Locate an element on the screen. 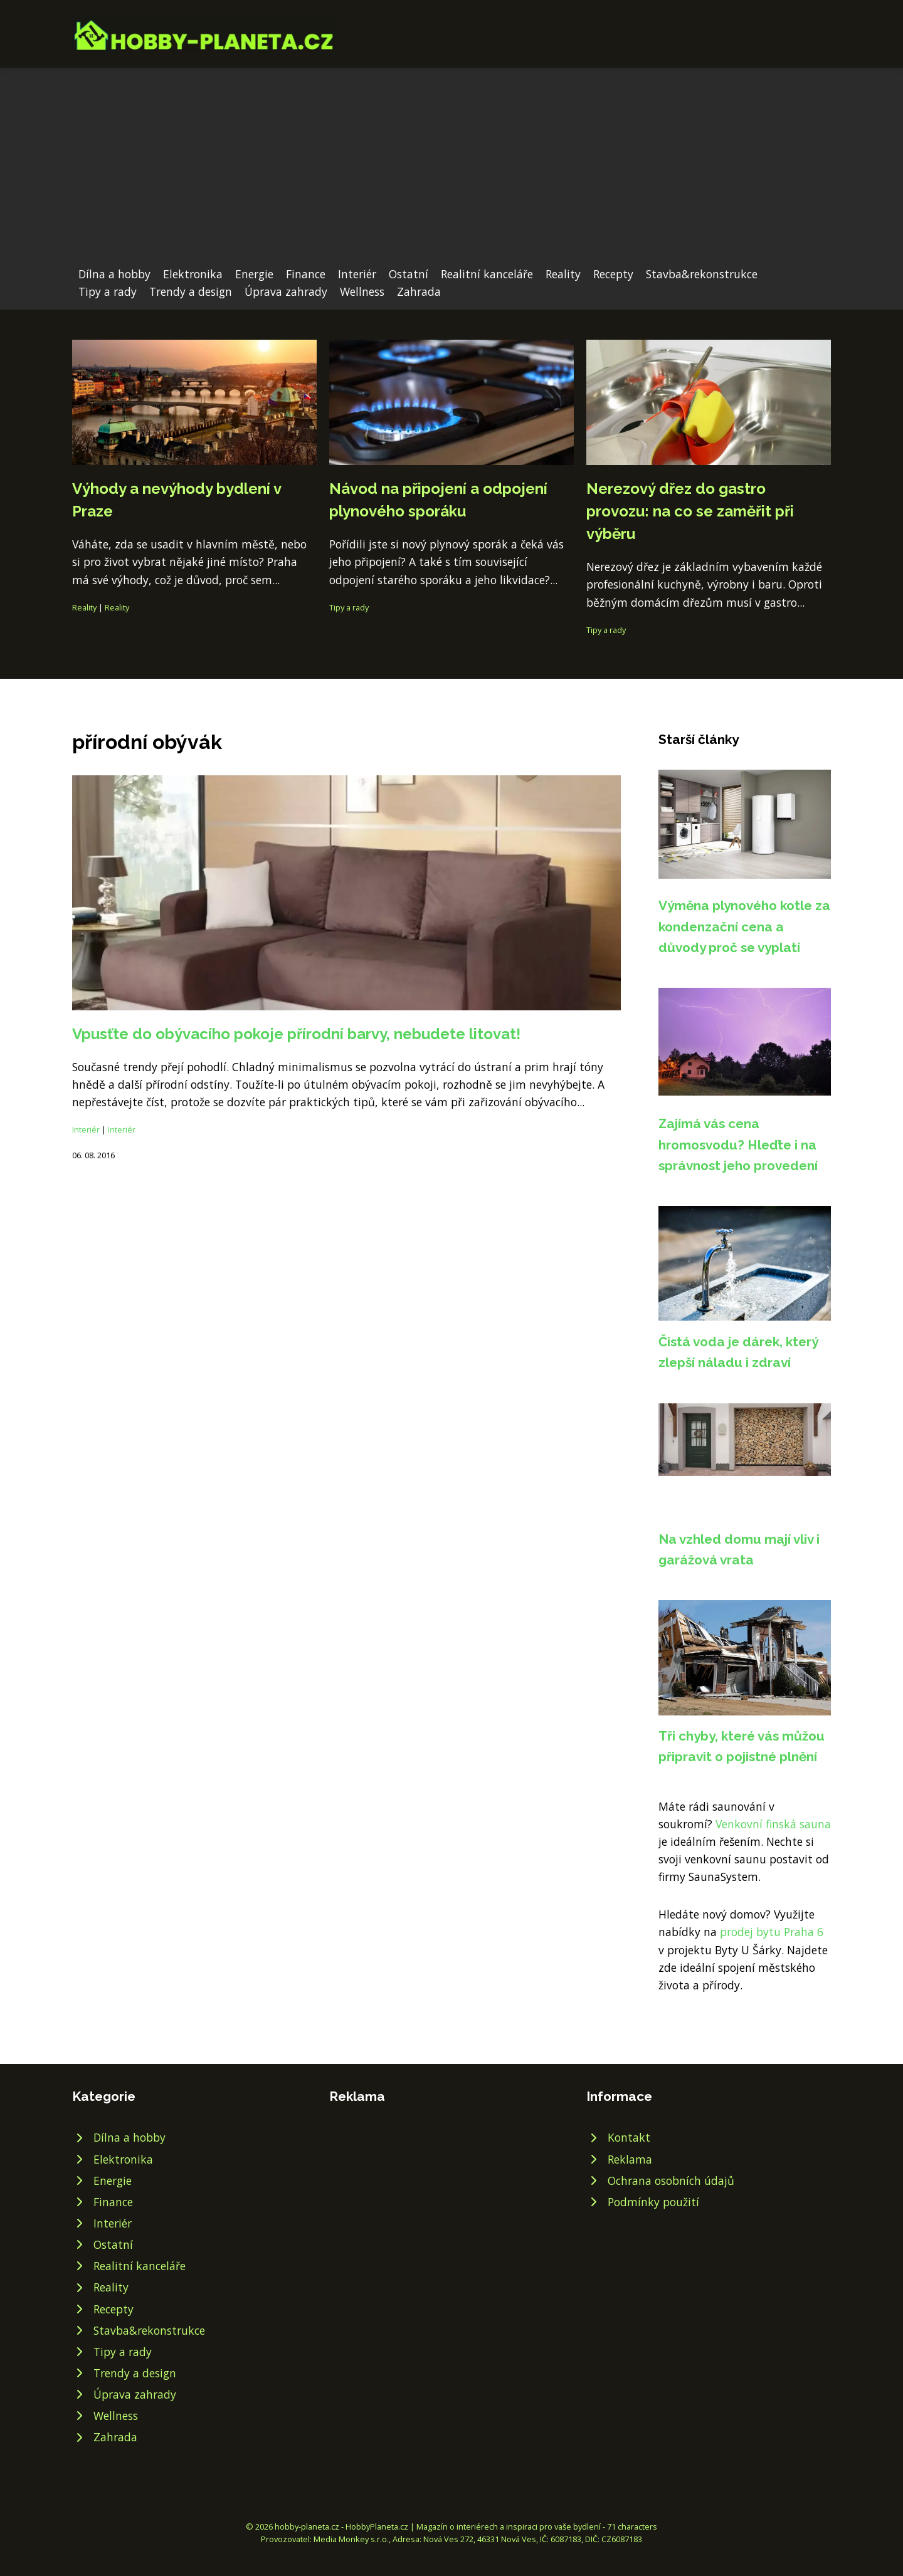 This screenshot has height=2576, width=903. Venkovní finská sauna is located at coordinates (773, 1823).